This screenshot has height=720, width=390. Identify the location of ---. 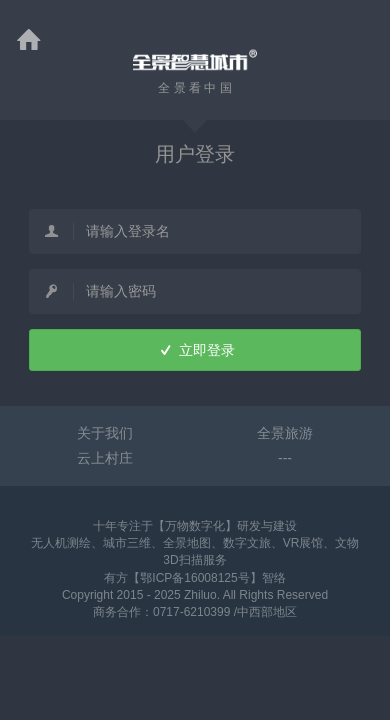
(285, 458).